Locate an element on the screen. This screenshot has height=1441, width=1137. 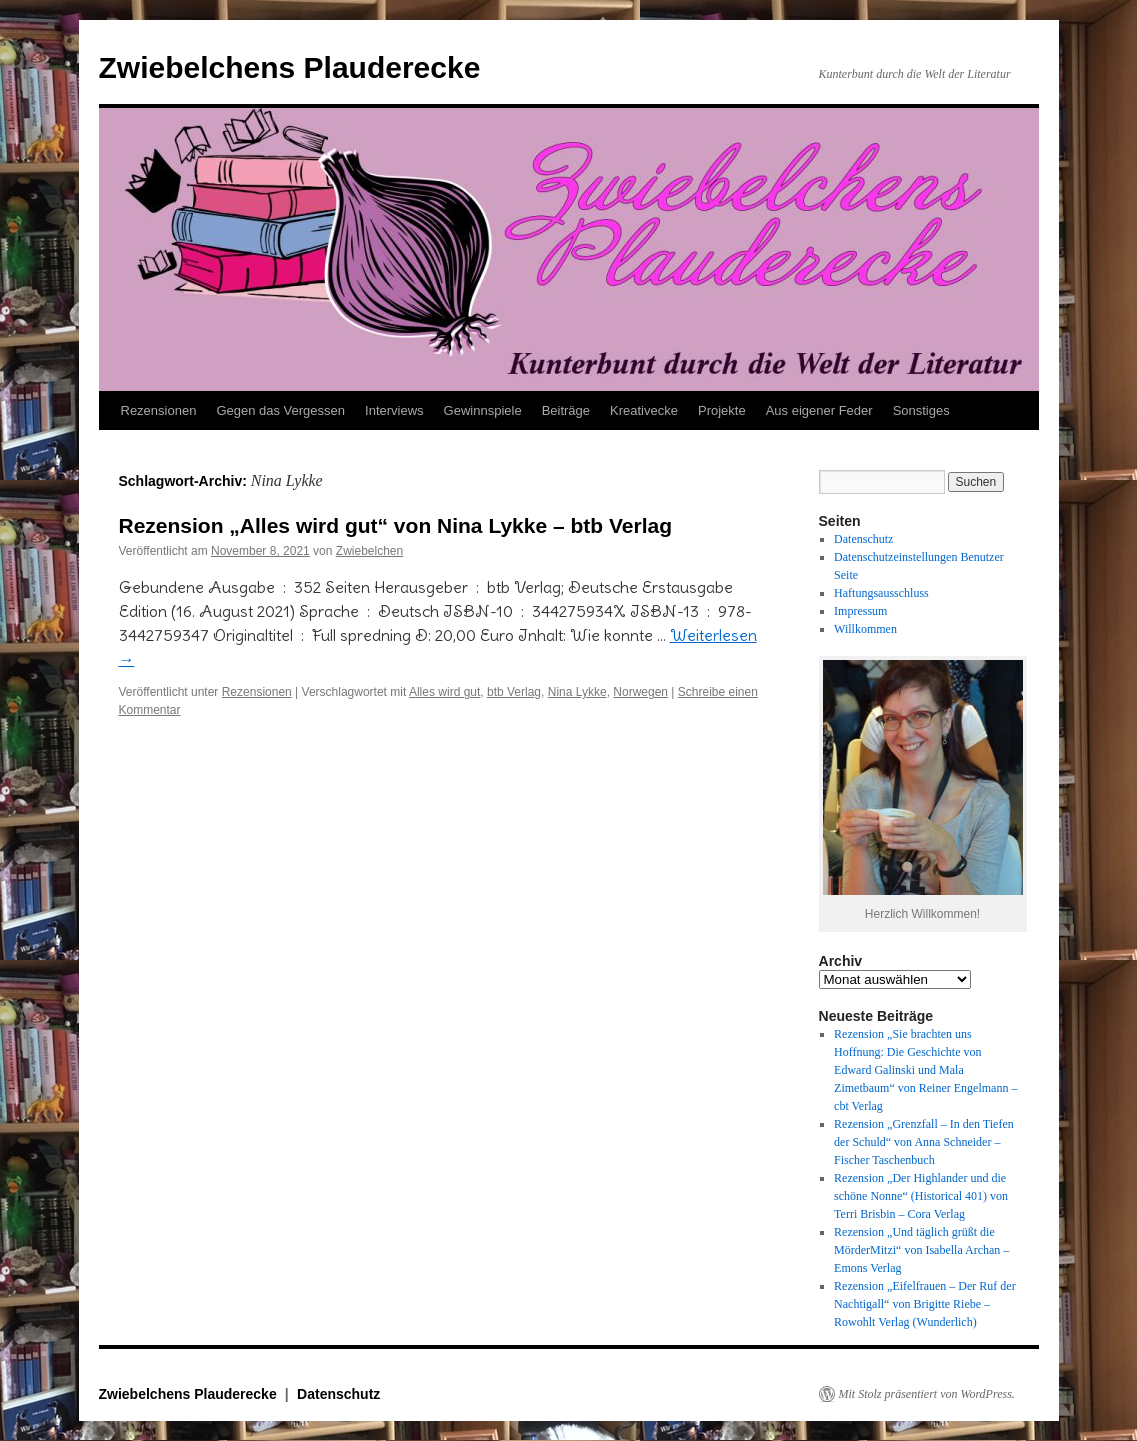
Sonstiges is located at coordinates (921, 410).